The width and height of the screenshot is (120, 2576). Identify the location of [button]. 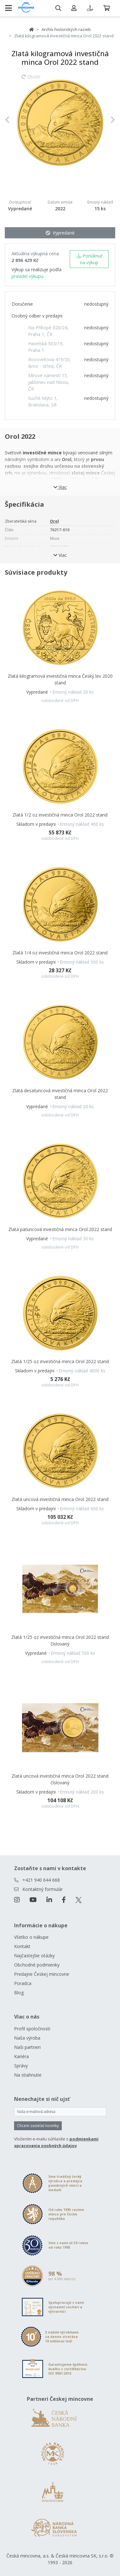
(13, 119).